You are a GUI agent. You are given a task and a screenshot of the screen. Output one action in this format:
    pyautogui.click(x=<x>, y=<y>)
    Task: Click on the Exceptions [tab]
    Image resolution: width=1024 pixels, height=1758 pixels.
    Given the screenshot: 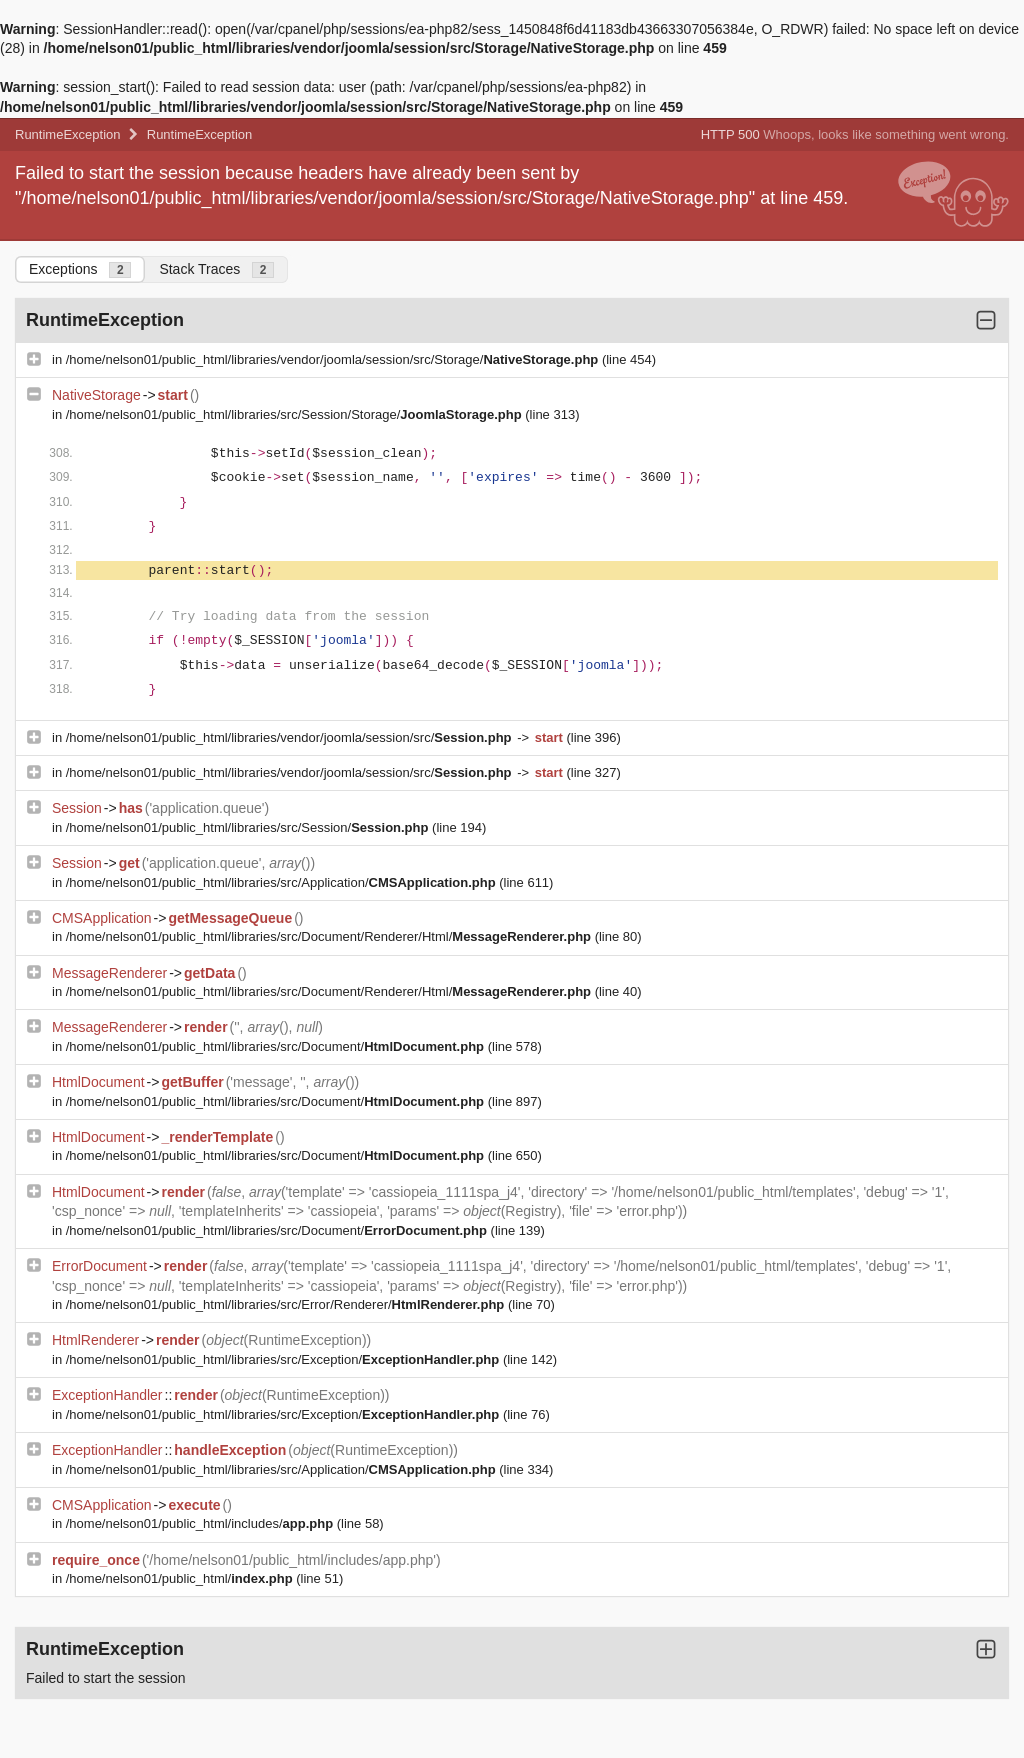 What is the action you would take?
    pyautogui.click(x=80, y=269)
    